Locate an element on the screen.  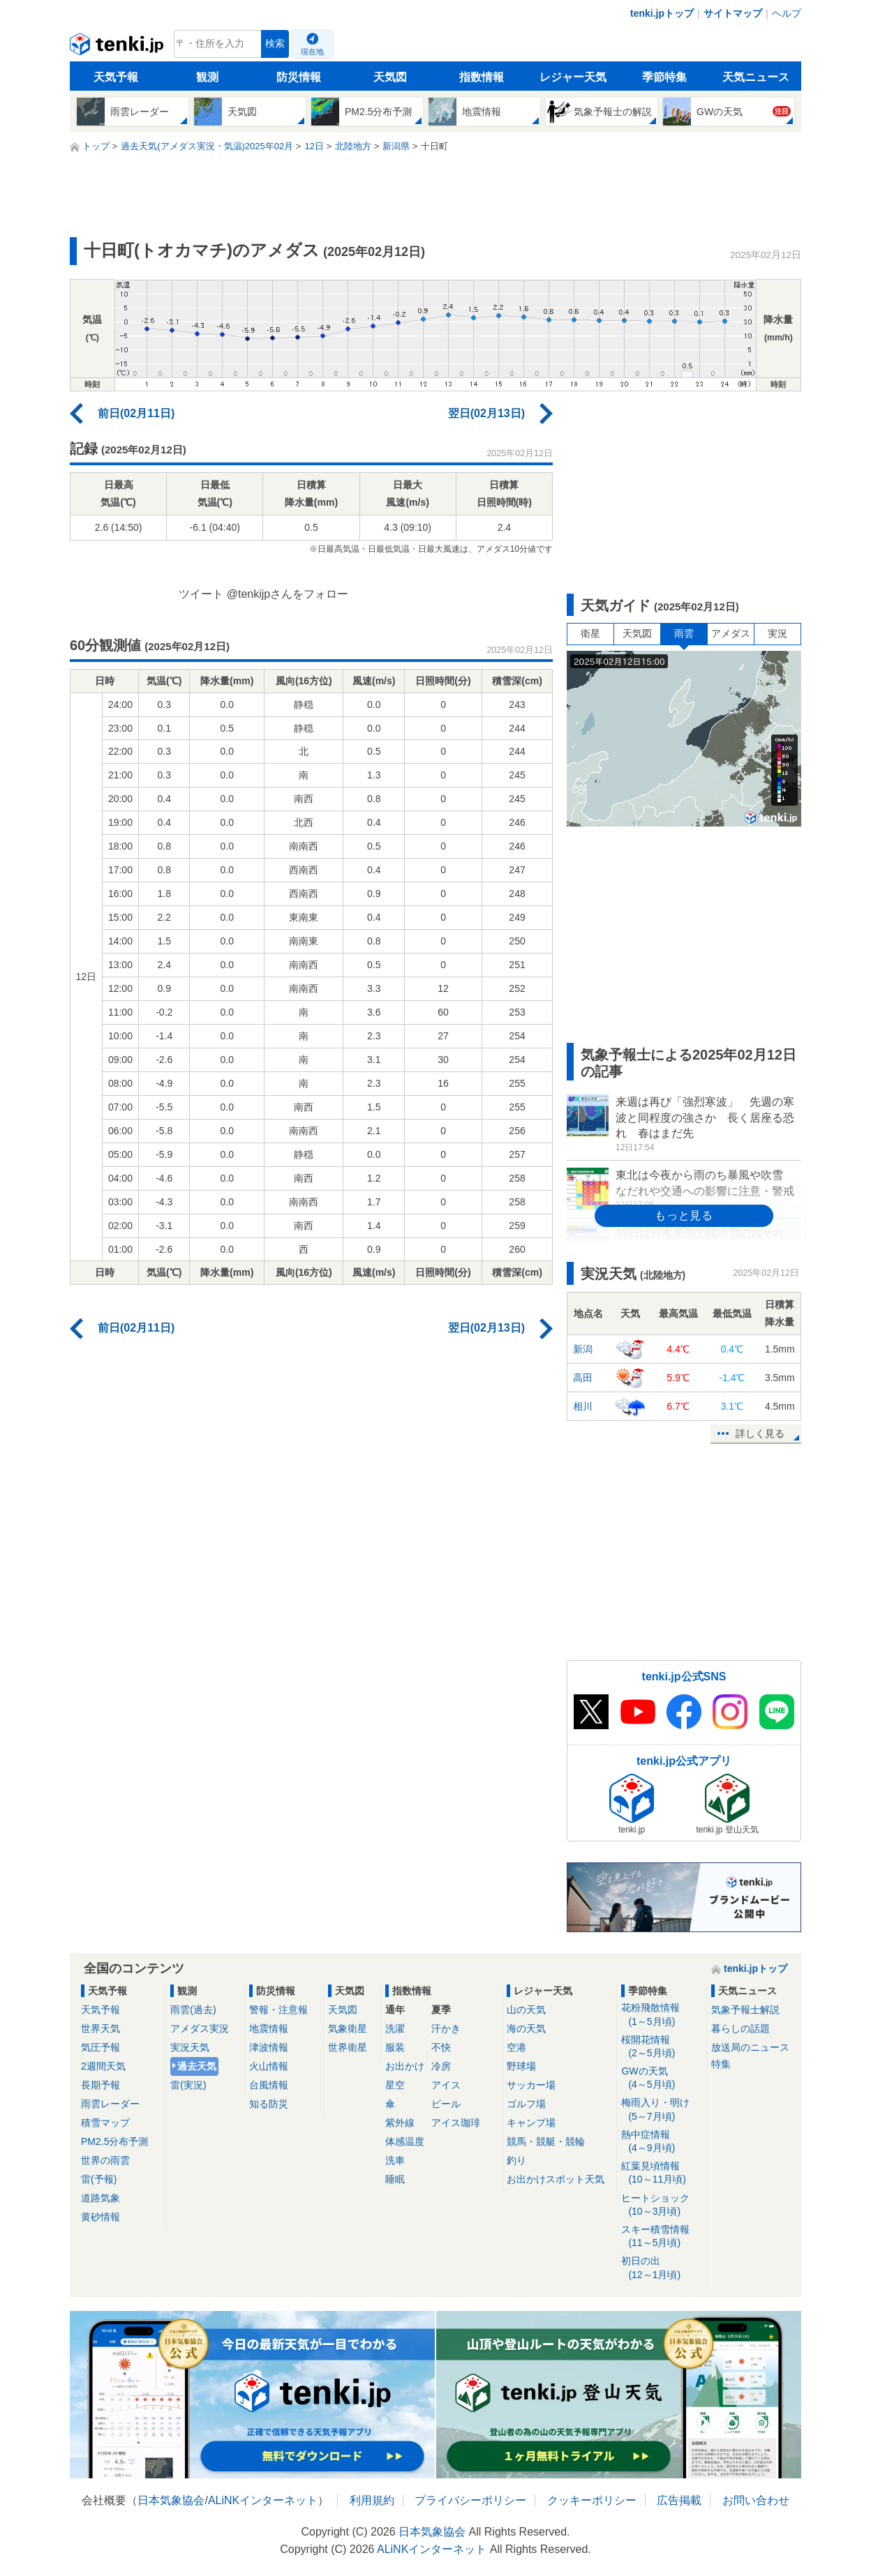
山の天気 is located at coordinates (526, 2009).